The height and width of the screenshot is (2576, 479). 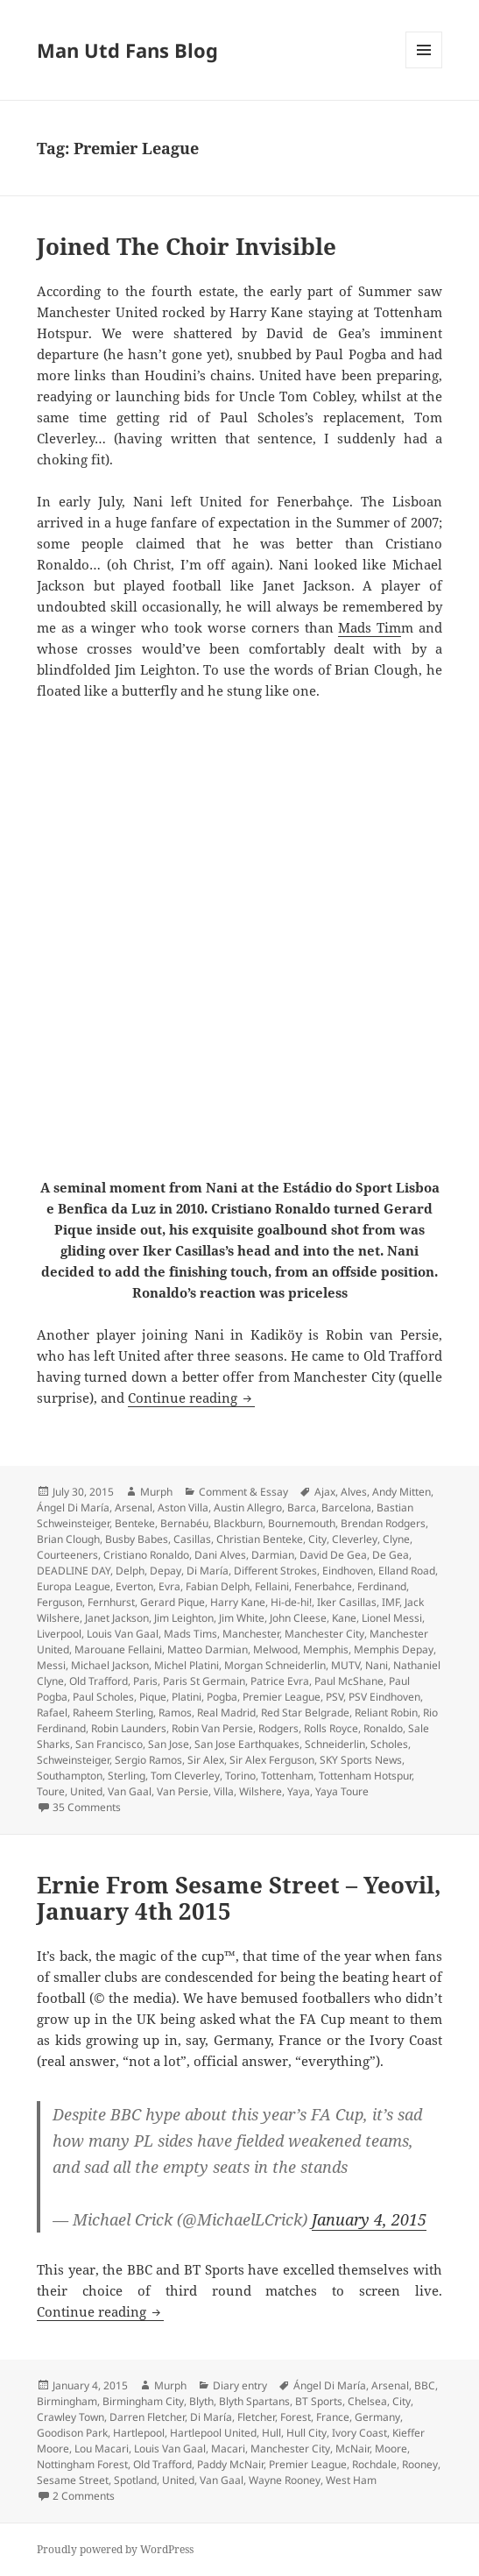 I want to click on Gerard Pique, so click(x=172, y=1602).